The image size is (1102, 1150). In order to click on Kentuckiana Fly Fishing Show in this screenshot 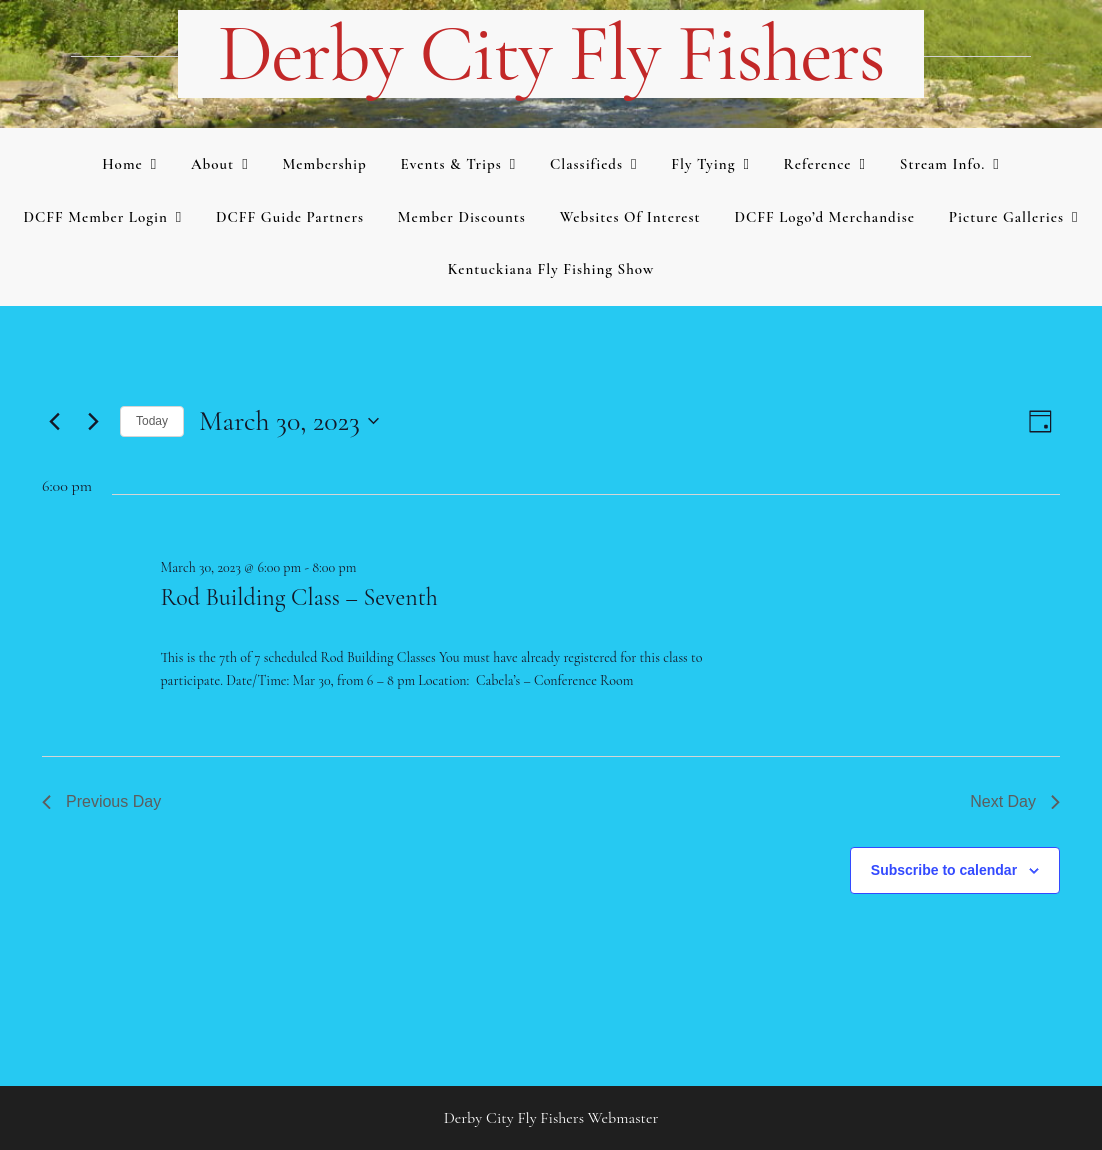, I will do `click(551, 269)`.